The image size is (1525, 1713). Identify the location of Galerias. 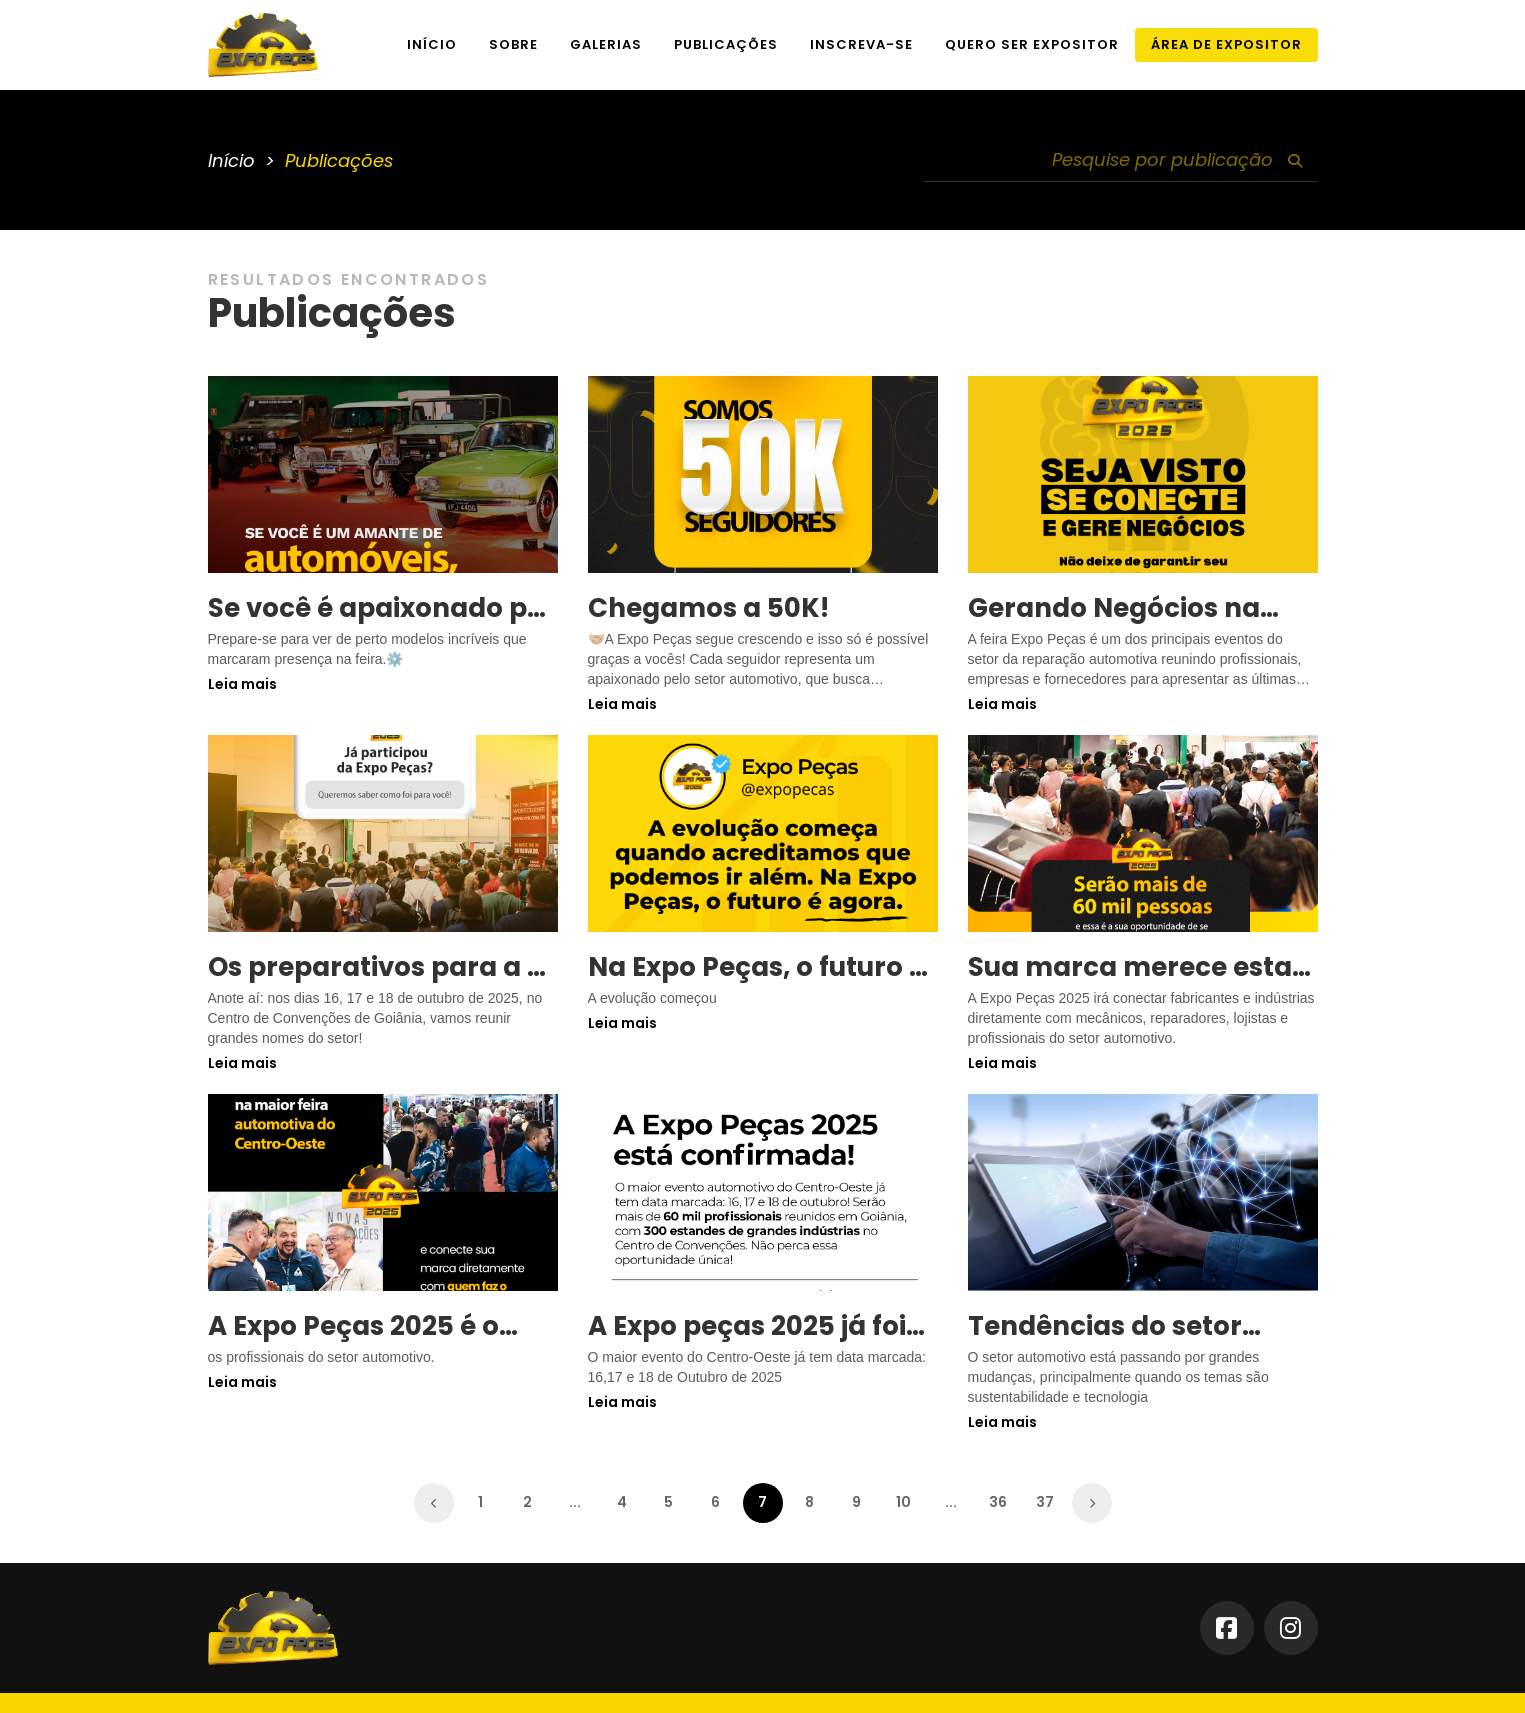
(606, 44).